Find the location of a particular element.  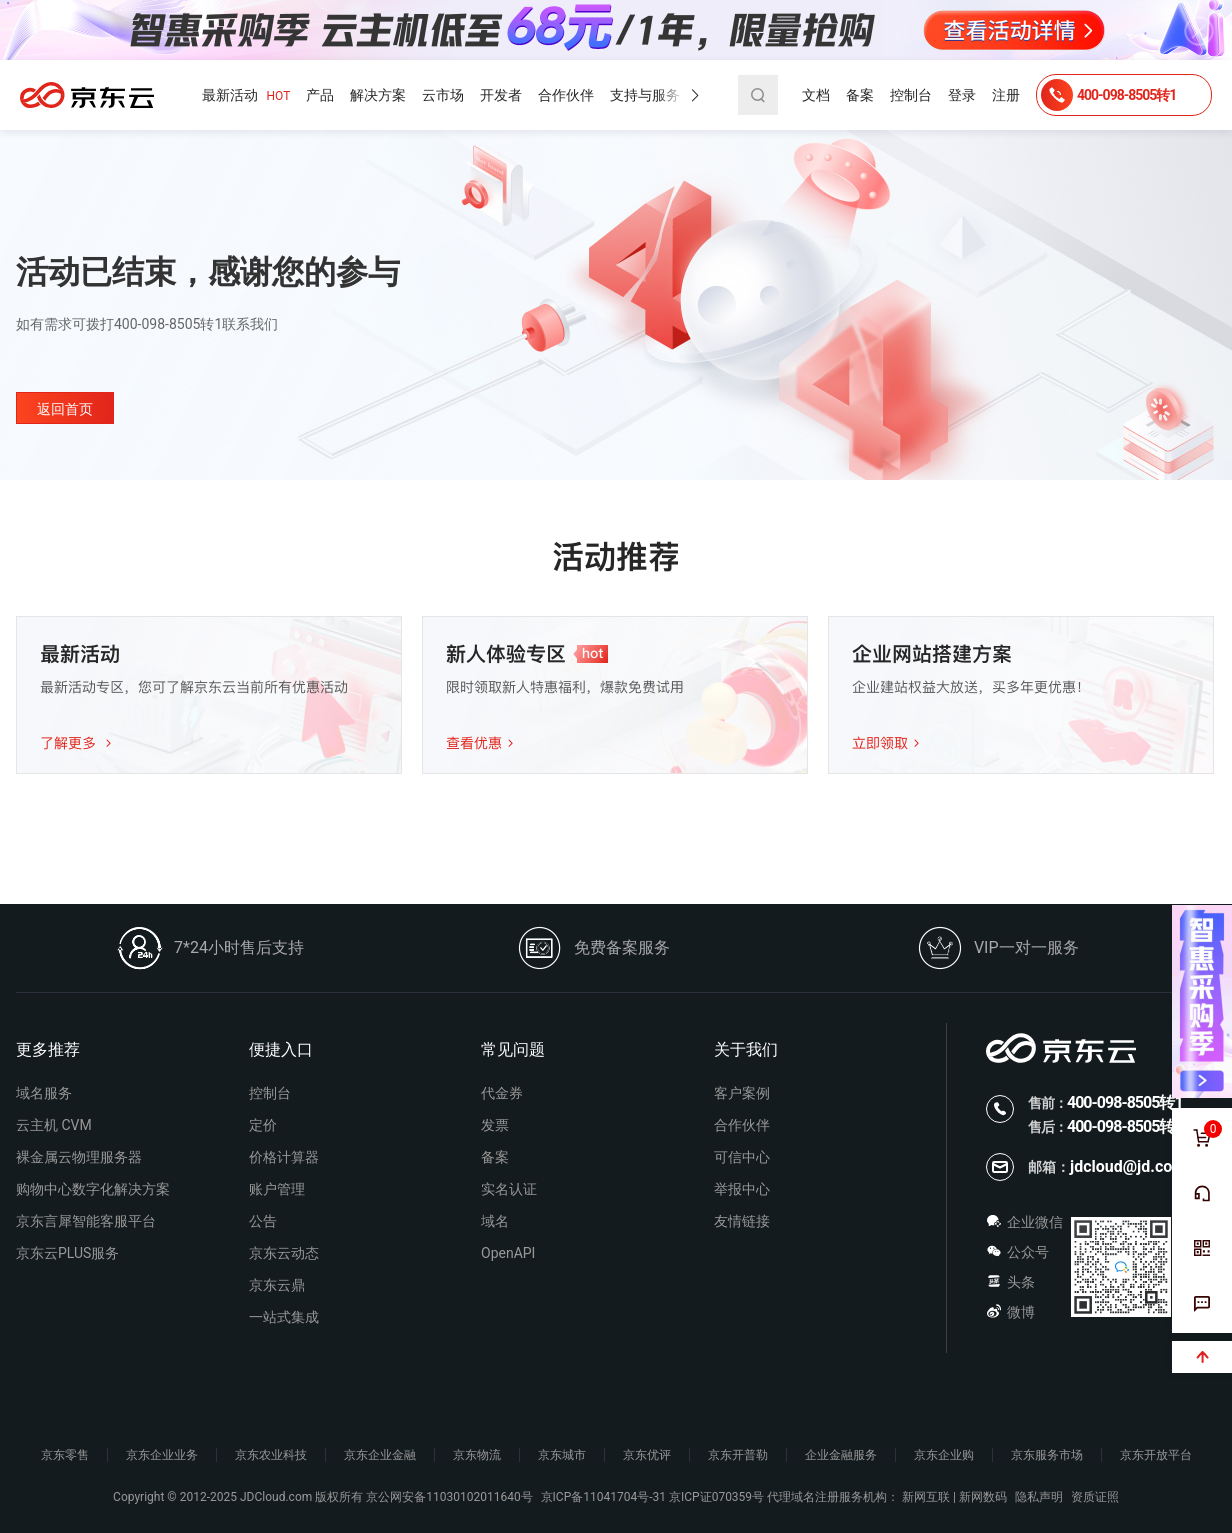

文档 is located at coordinates (816, 95).